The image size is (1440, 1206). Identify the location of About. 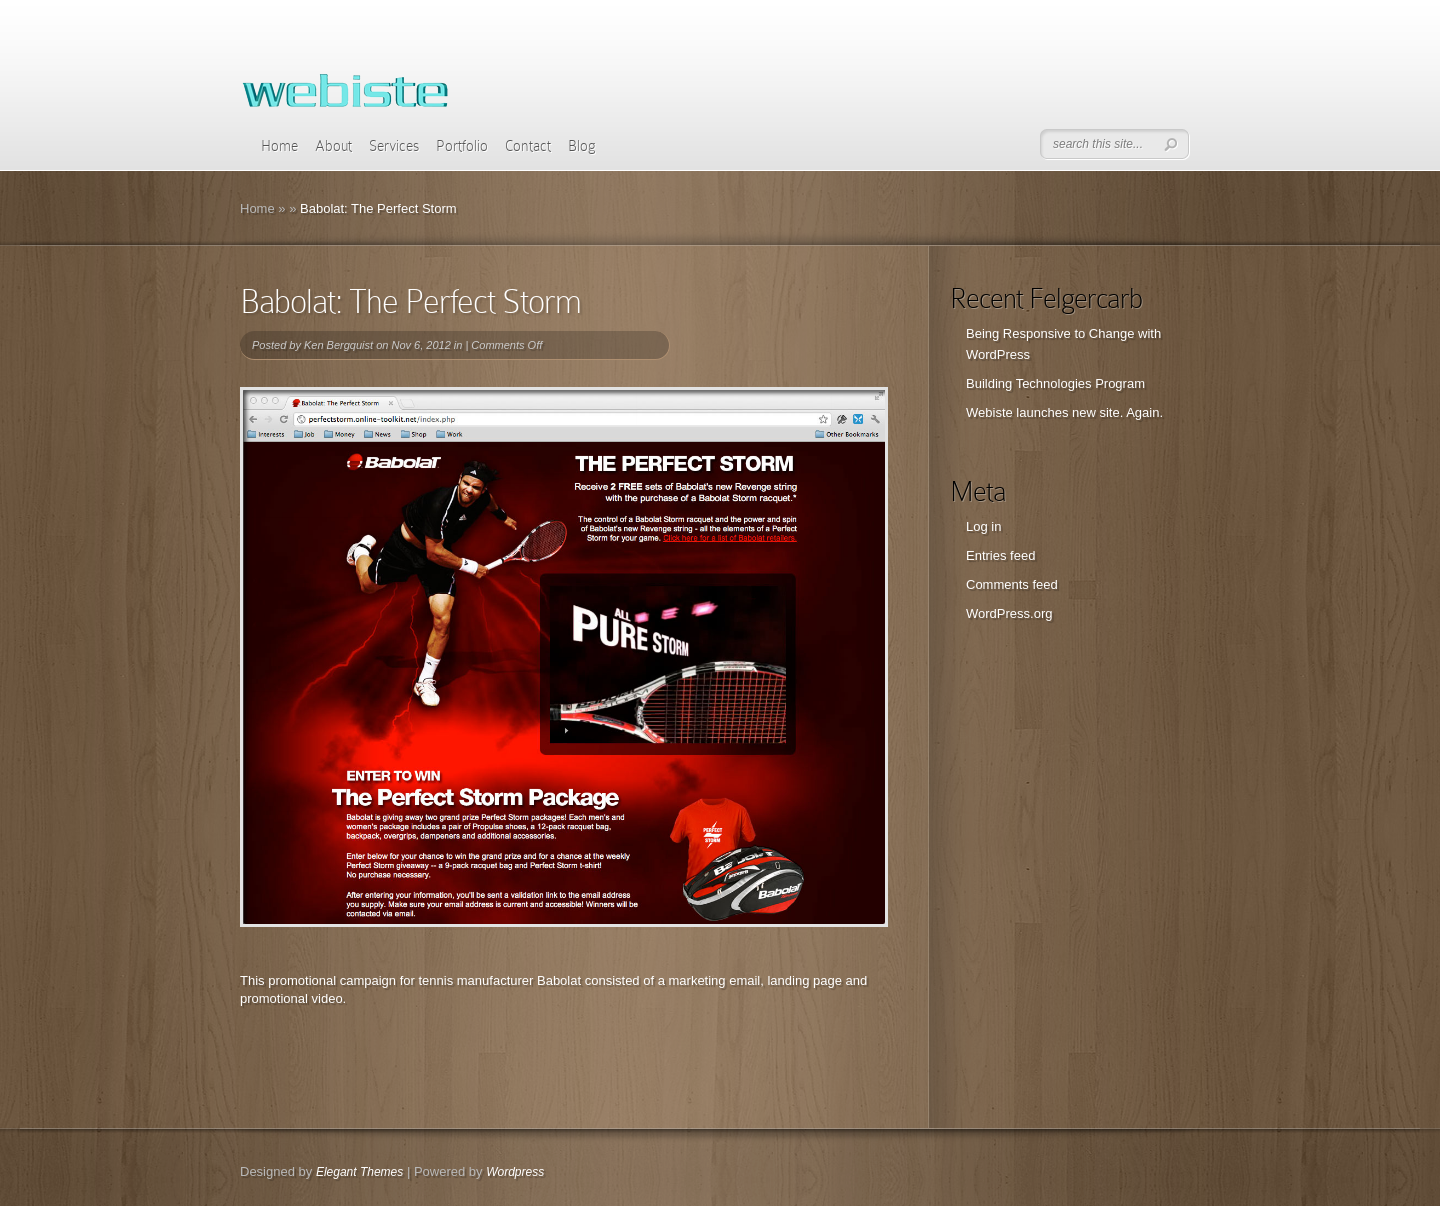
(333, 146).